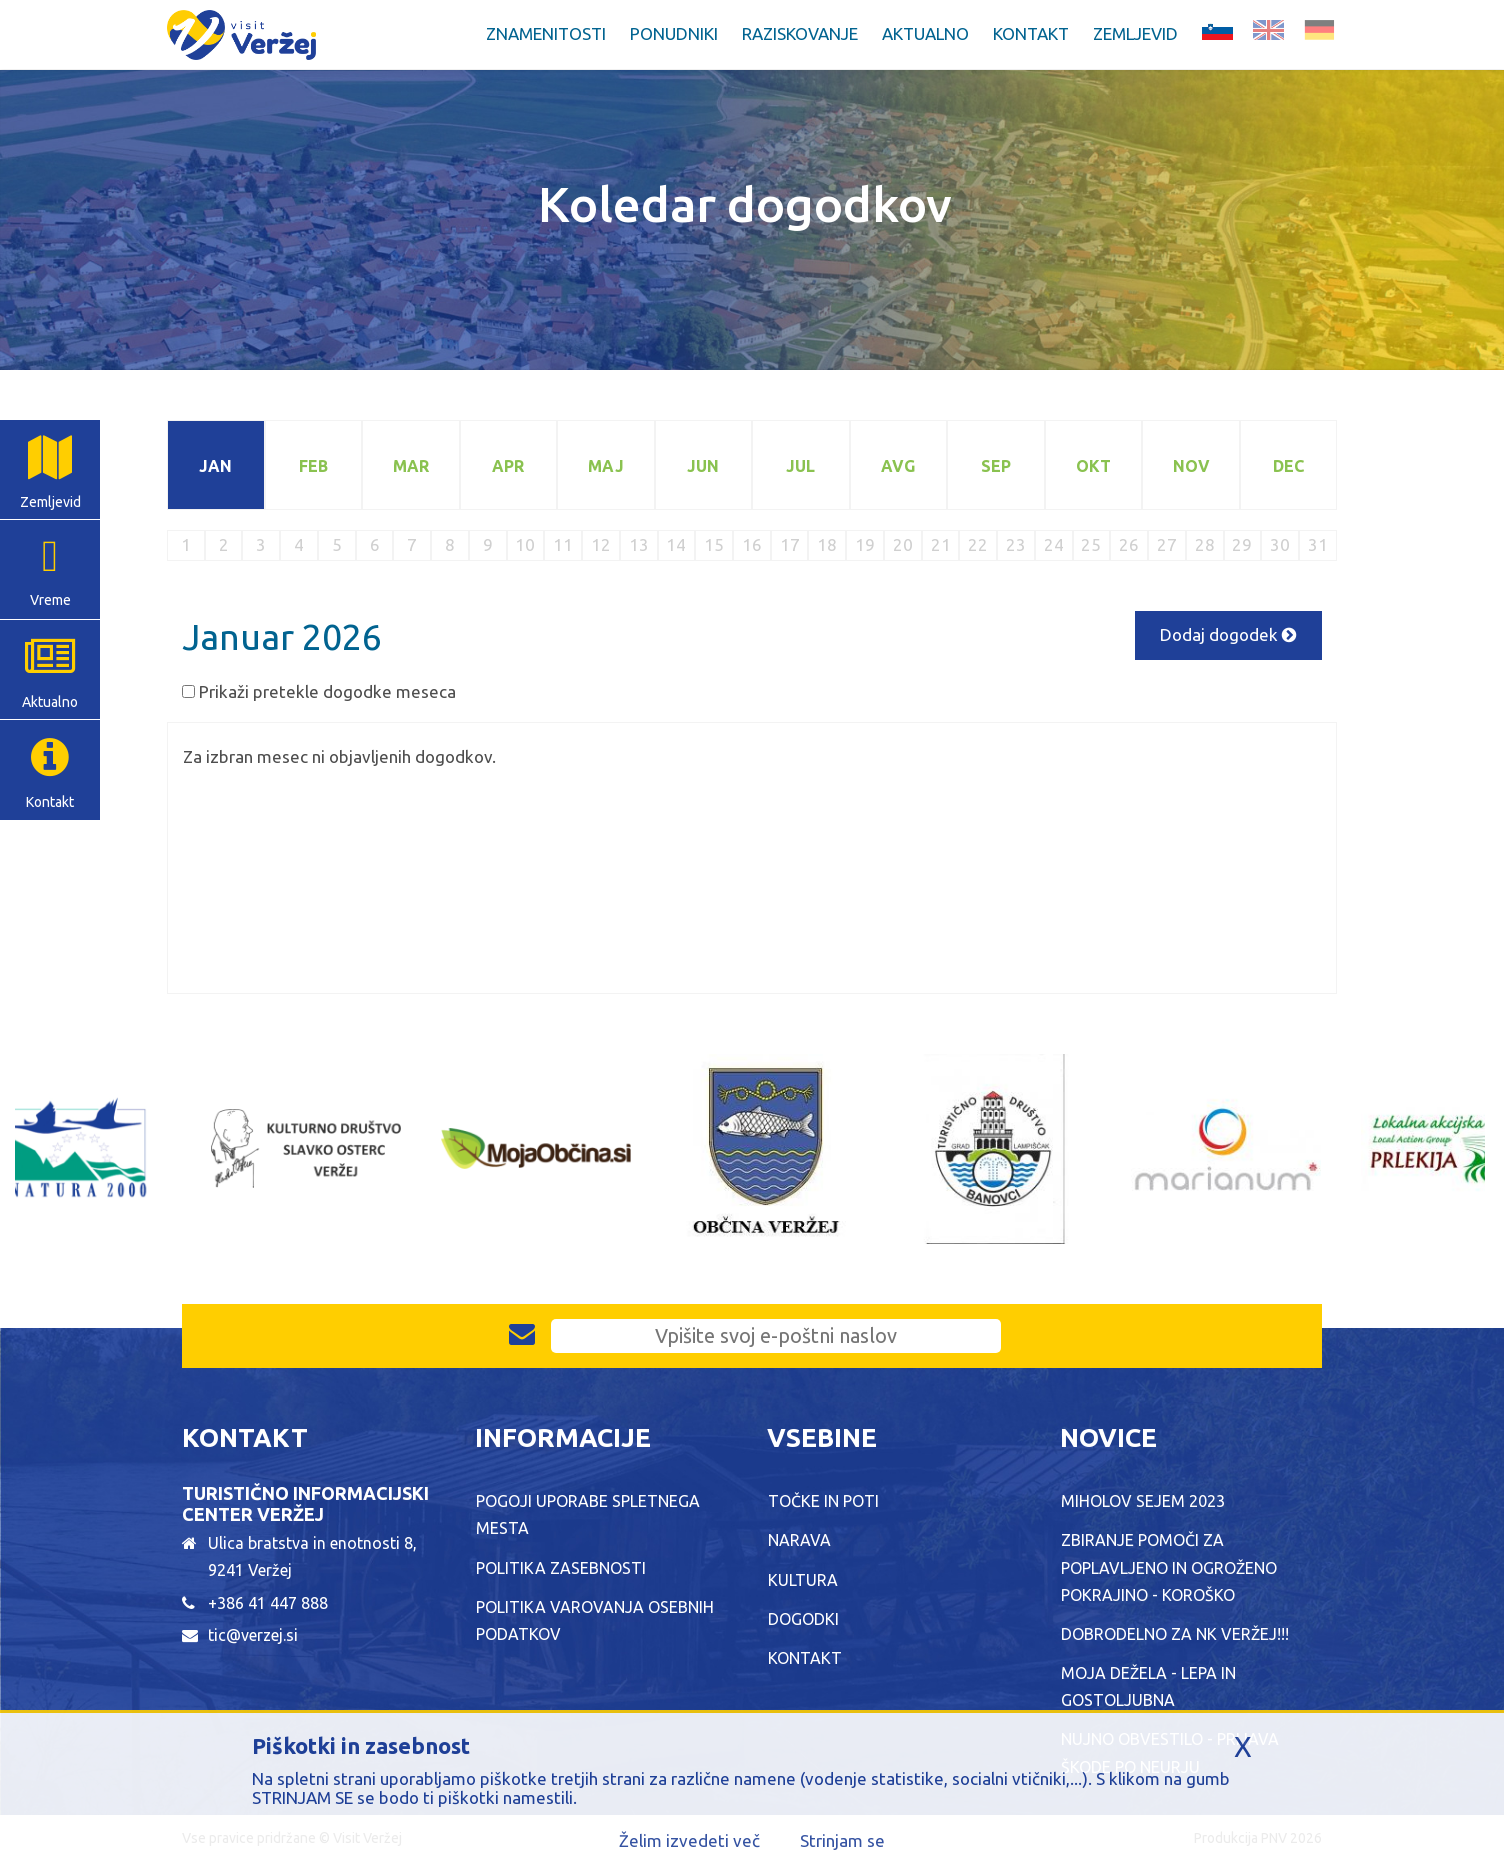 The height and width of the screenshot is (1876, 1504). What do you see at coordinates (1135, 33) in the screenshot?
I see `Zemljevid` at bounding box center [1135, 33].